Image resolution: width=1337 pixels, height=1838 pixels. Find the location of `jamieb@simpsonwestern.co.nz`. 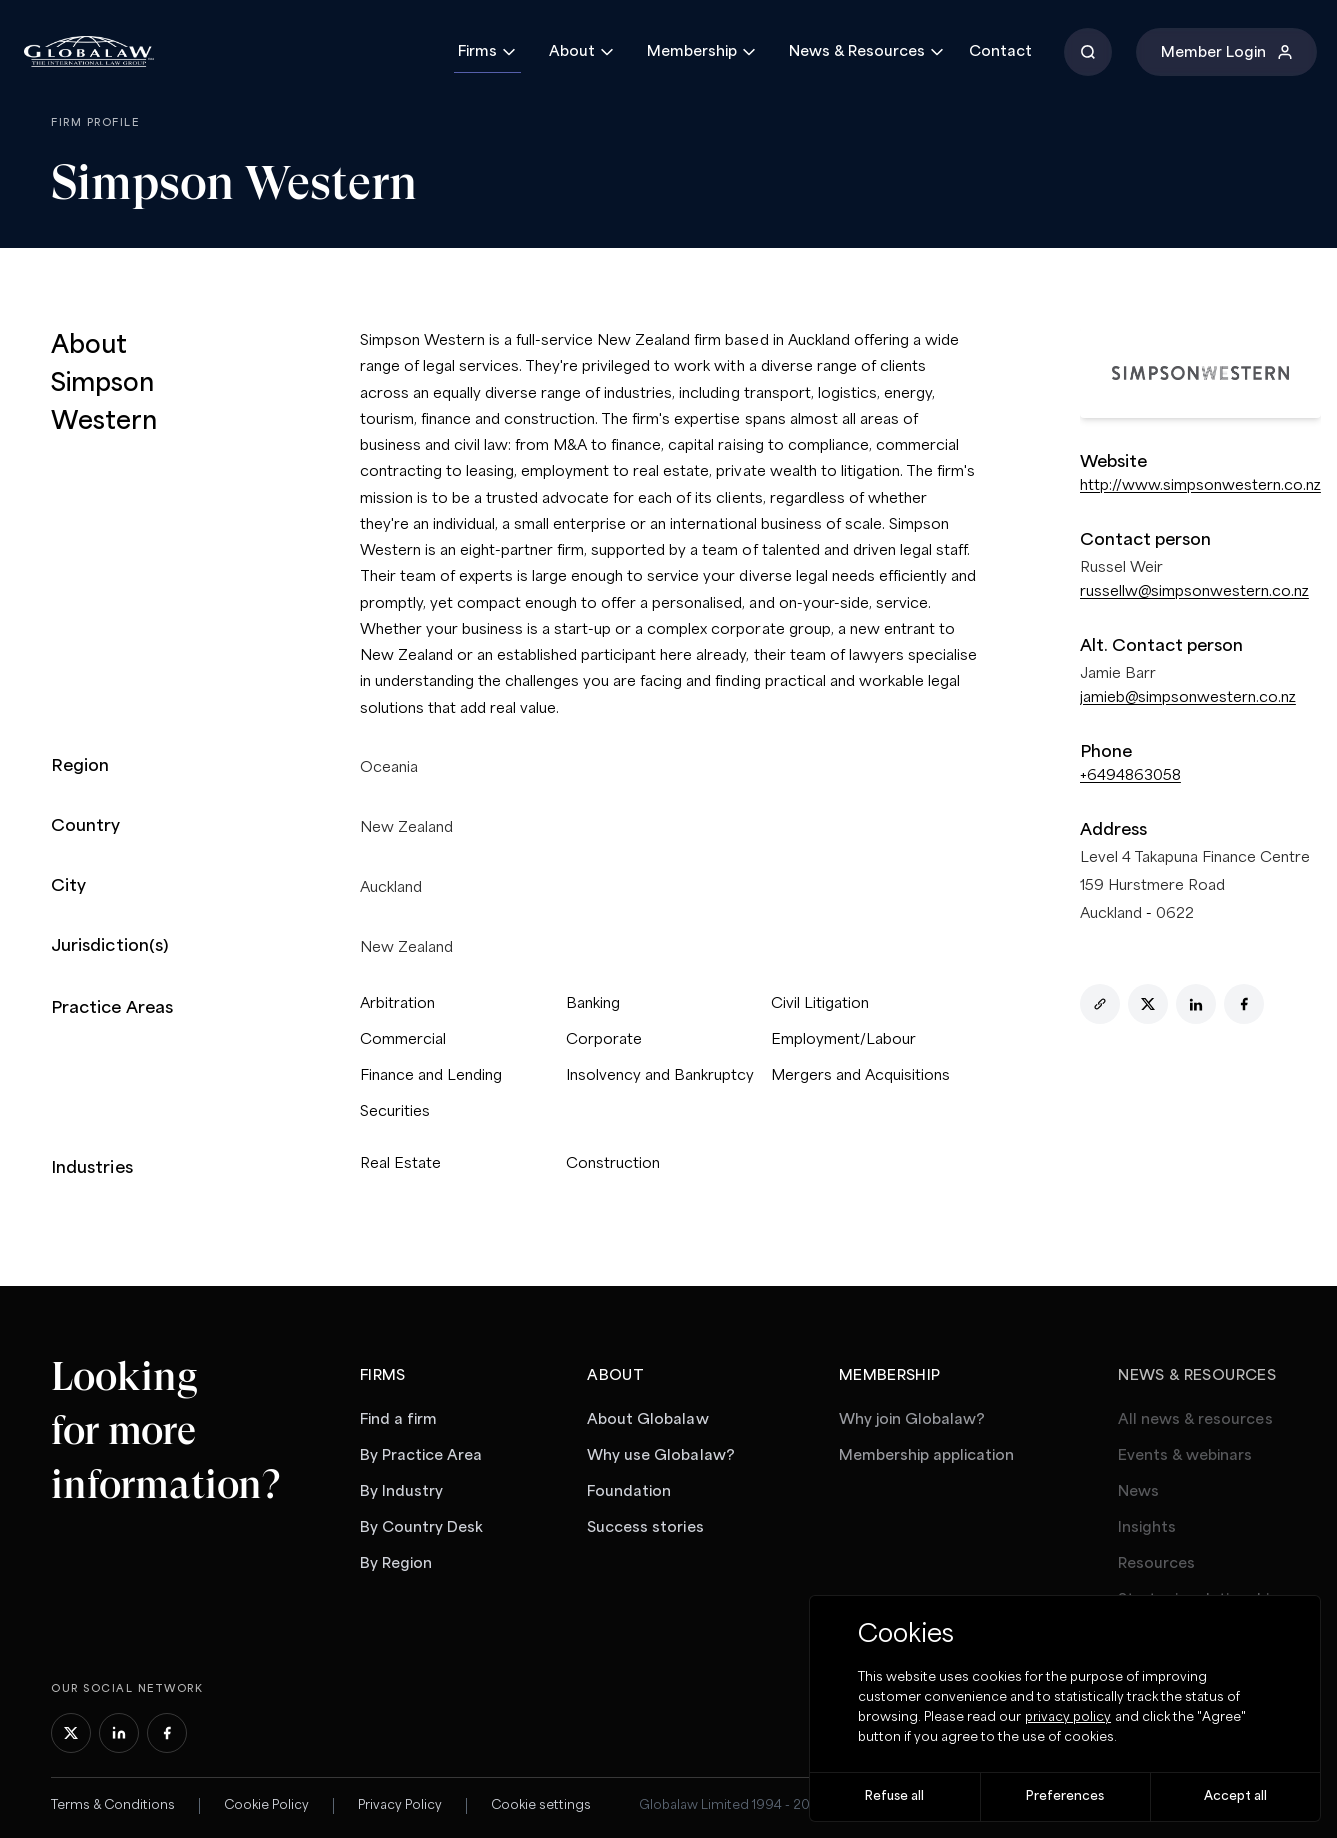

jamieb@simpsonwestern.co.nz is located at coordinates (1188, 698).